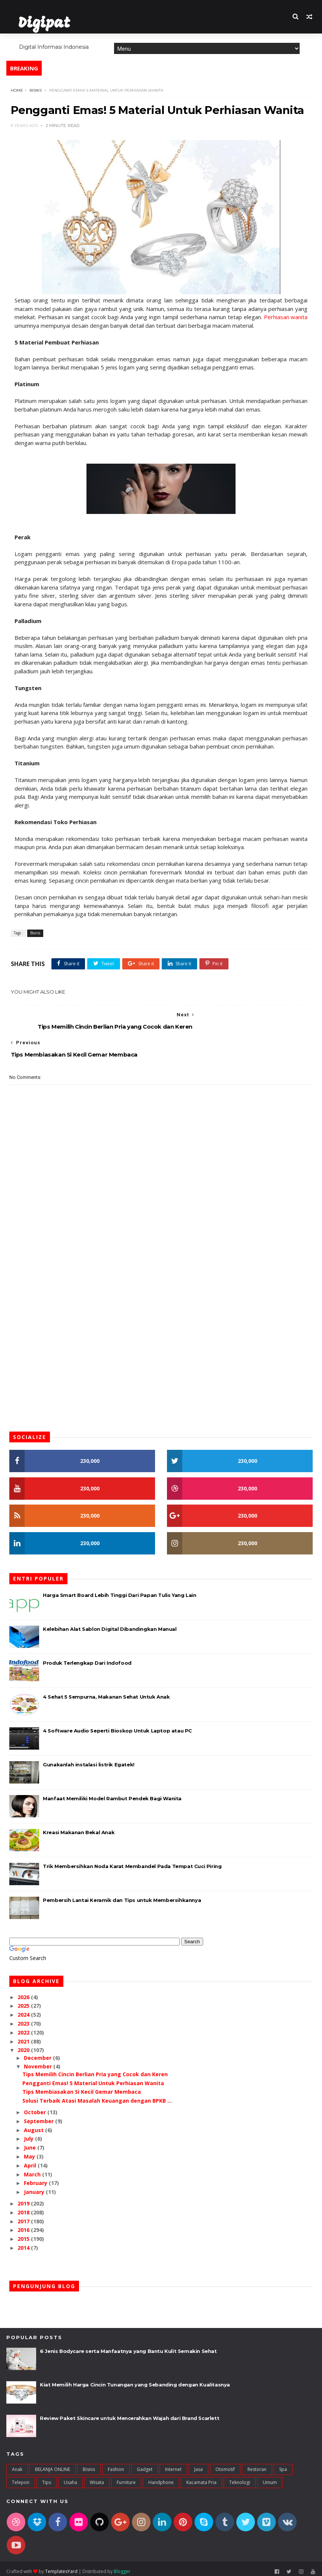 This screenshot has height=2576, width=322. What do you see at coordinates (24, 2010) in the screenshot?
I see `2024` at bounding box center [24, 2010].